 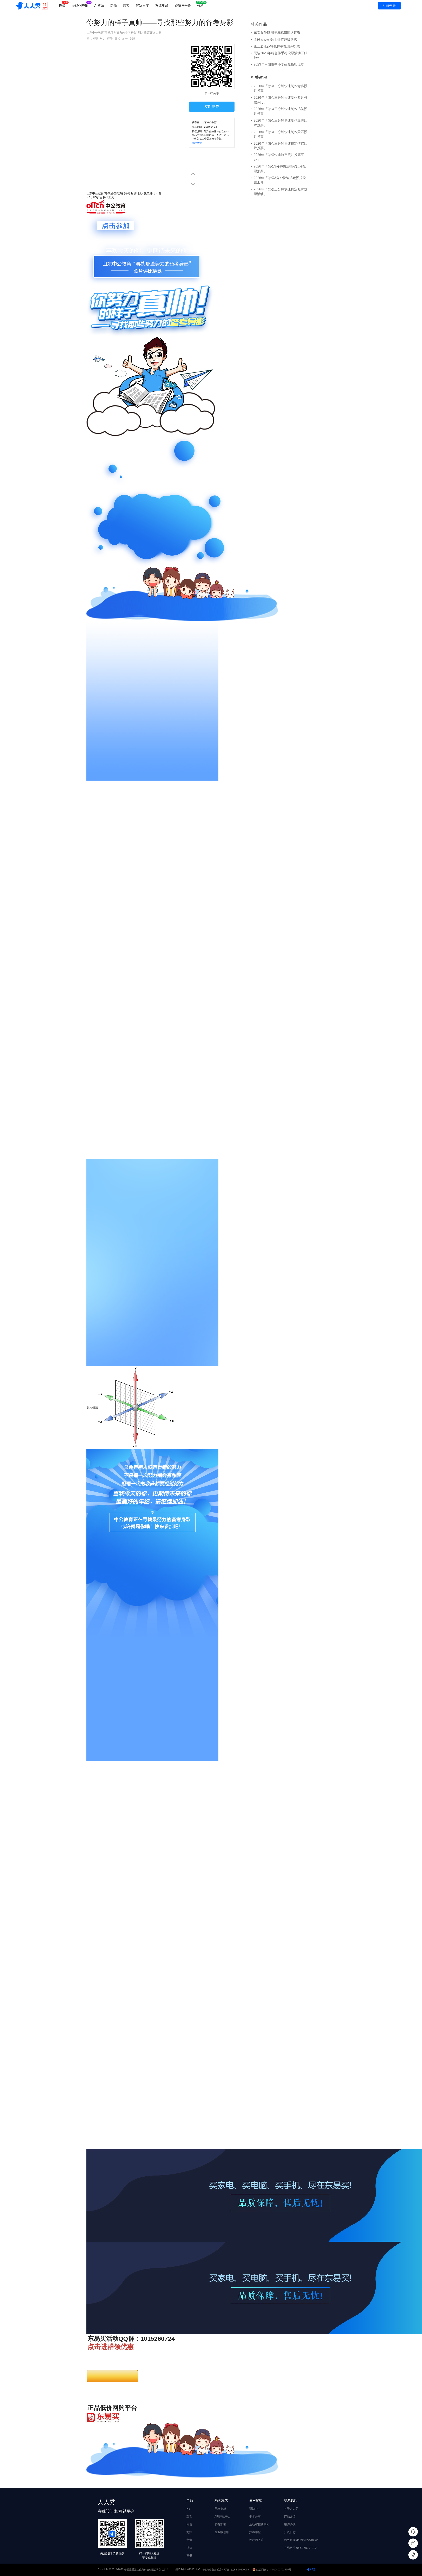 What do you see at coordinates (189, 2547) in the screenshot?
I see `搭建` at bounding box center [189, 2547].